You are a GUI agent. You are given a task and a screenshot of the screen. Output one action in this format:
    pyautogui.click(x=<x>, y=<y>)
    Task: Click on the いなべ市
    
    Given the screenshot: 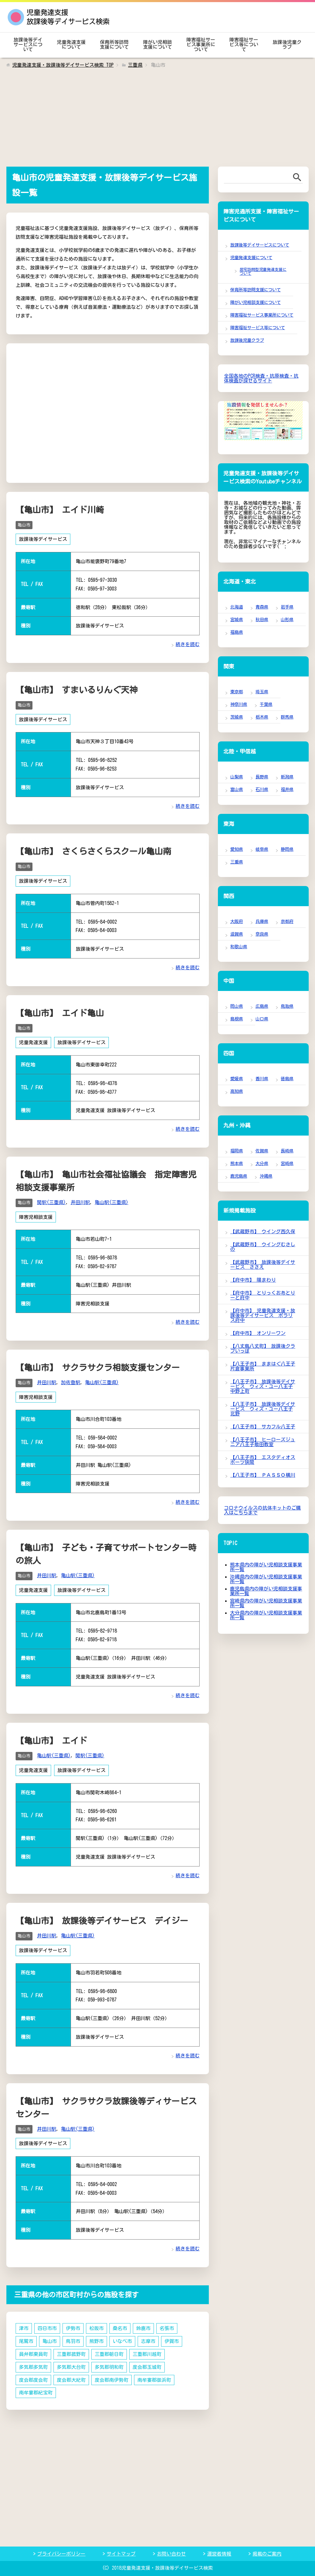 What is the action you would take?
    pyautogui.click(x=122, y=2337)
    